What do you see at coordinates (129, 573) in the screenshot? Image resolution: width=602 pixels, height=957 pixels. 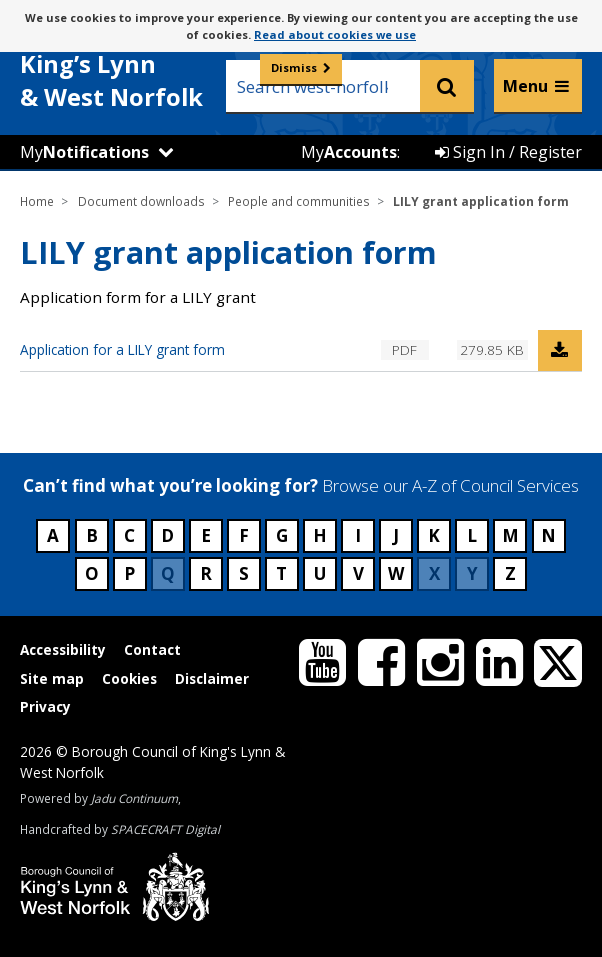 I see `P [Council services beginning with P]` at bounding box center [129, 573].